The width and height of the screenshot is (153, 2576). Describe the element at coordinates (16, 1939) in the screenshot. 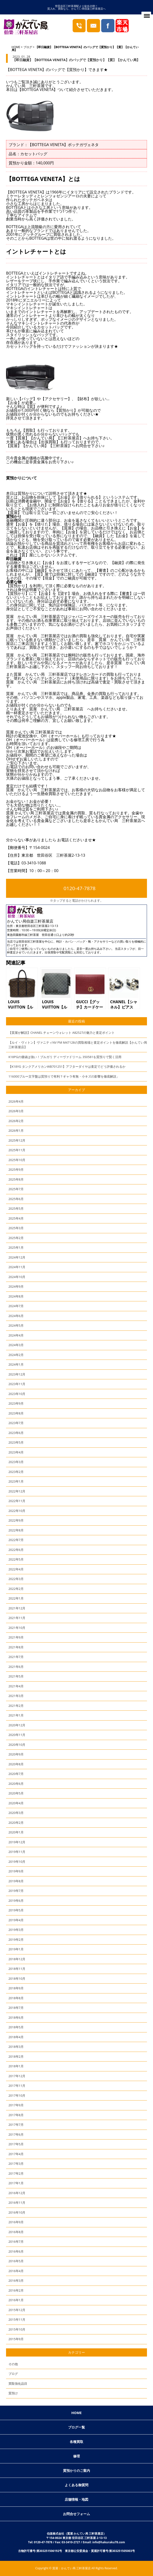

I see `2019年2月` at that location.